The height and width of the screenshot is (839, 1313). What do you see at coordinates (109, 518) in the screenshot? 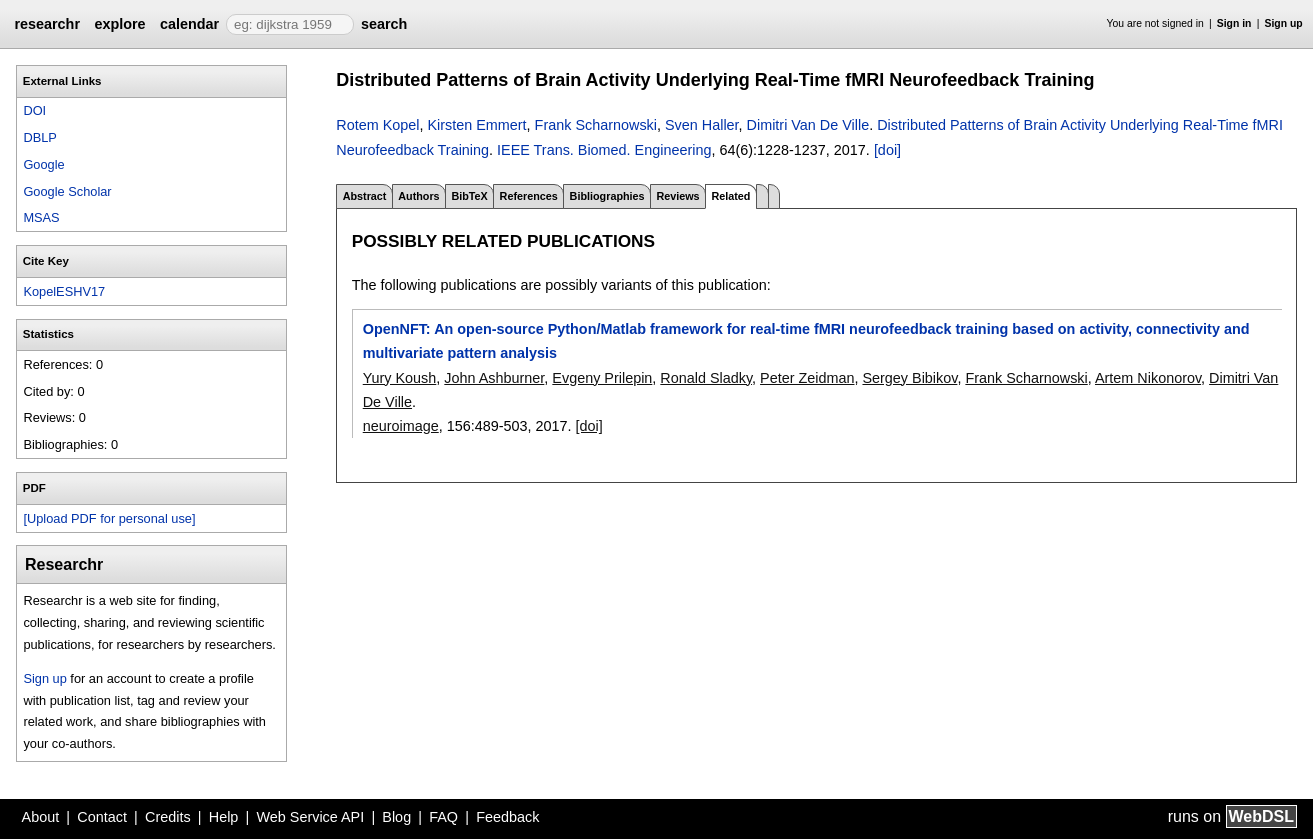
I see `[Upload PDF for personal use]` at bounding box center [109, 518].